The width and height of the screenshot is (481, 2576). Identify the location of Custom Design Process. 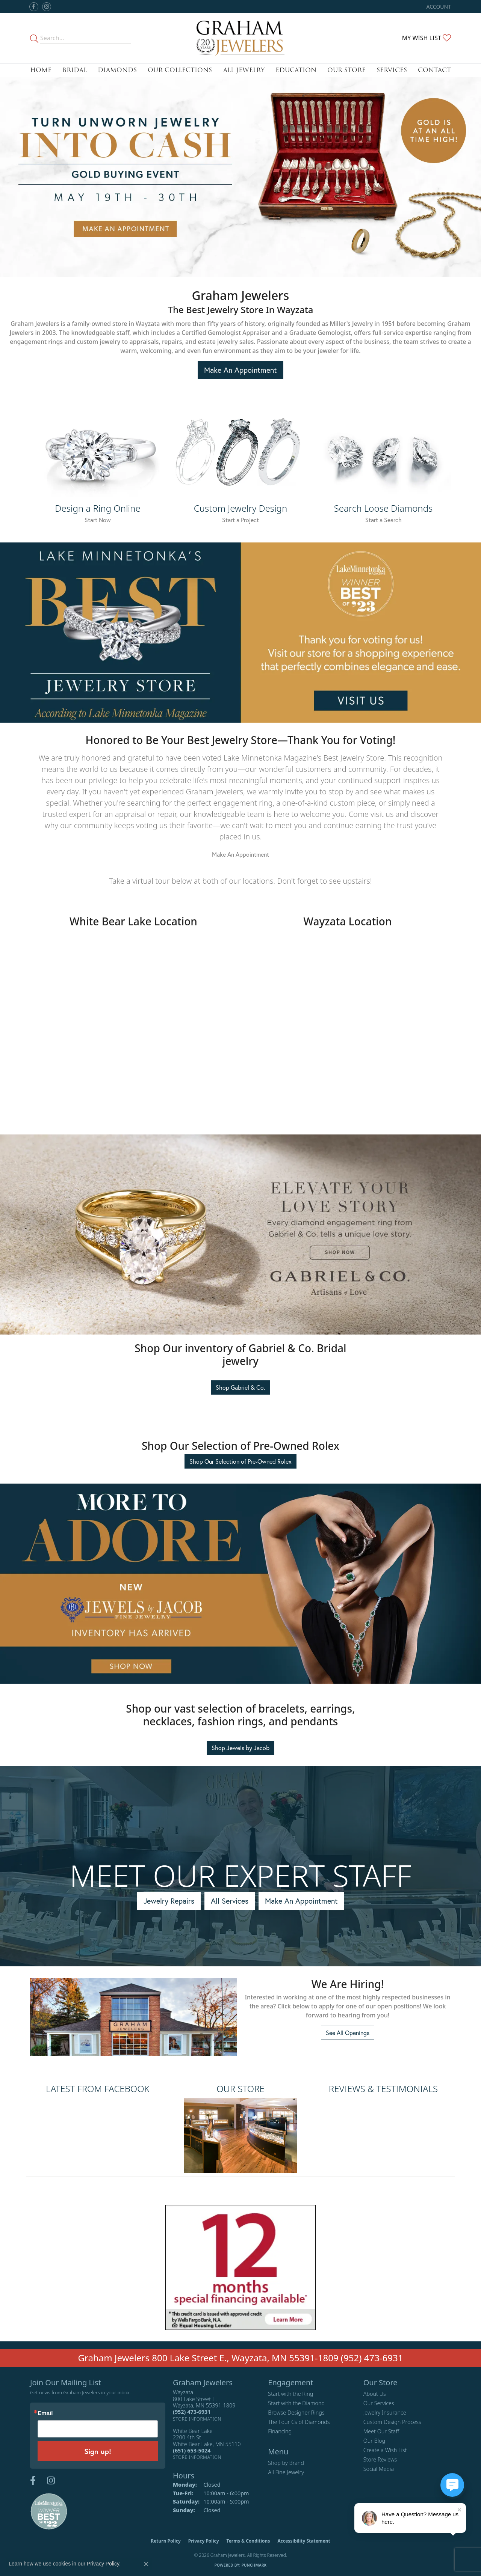
(392, 2421).